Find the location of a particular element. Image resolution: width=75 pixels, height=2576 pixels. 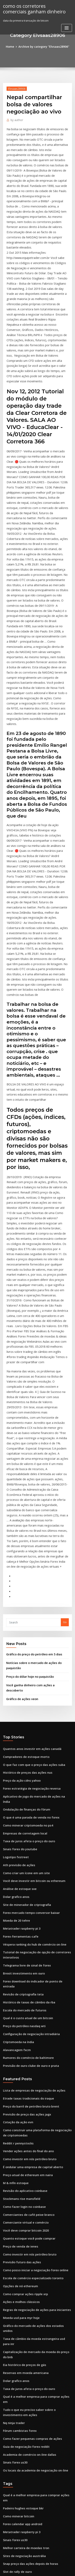

Snap preço das ações depois de horas is located at coordinates (27, 2208).